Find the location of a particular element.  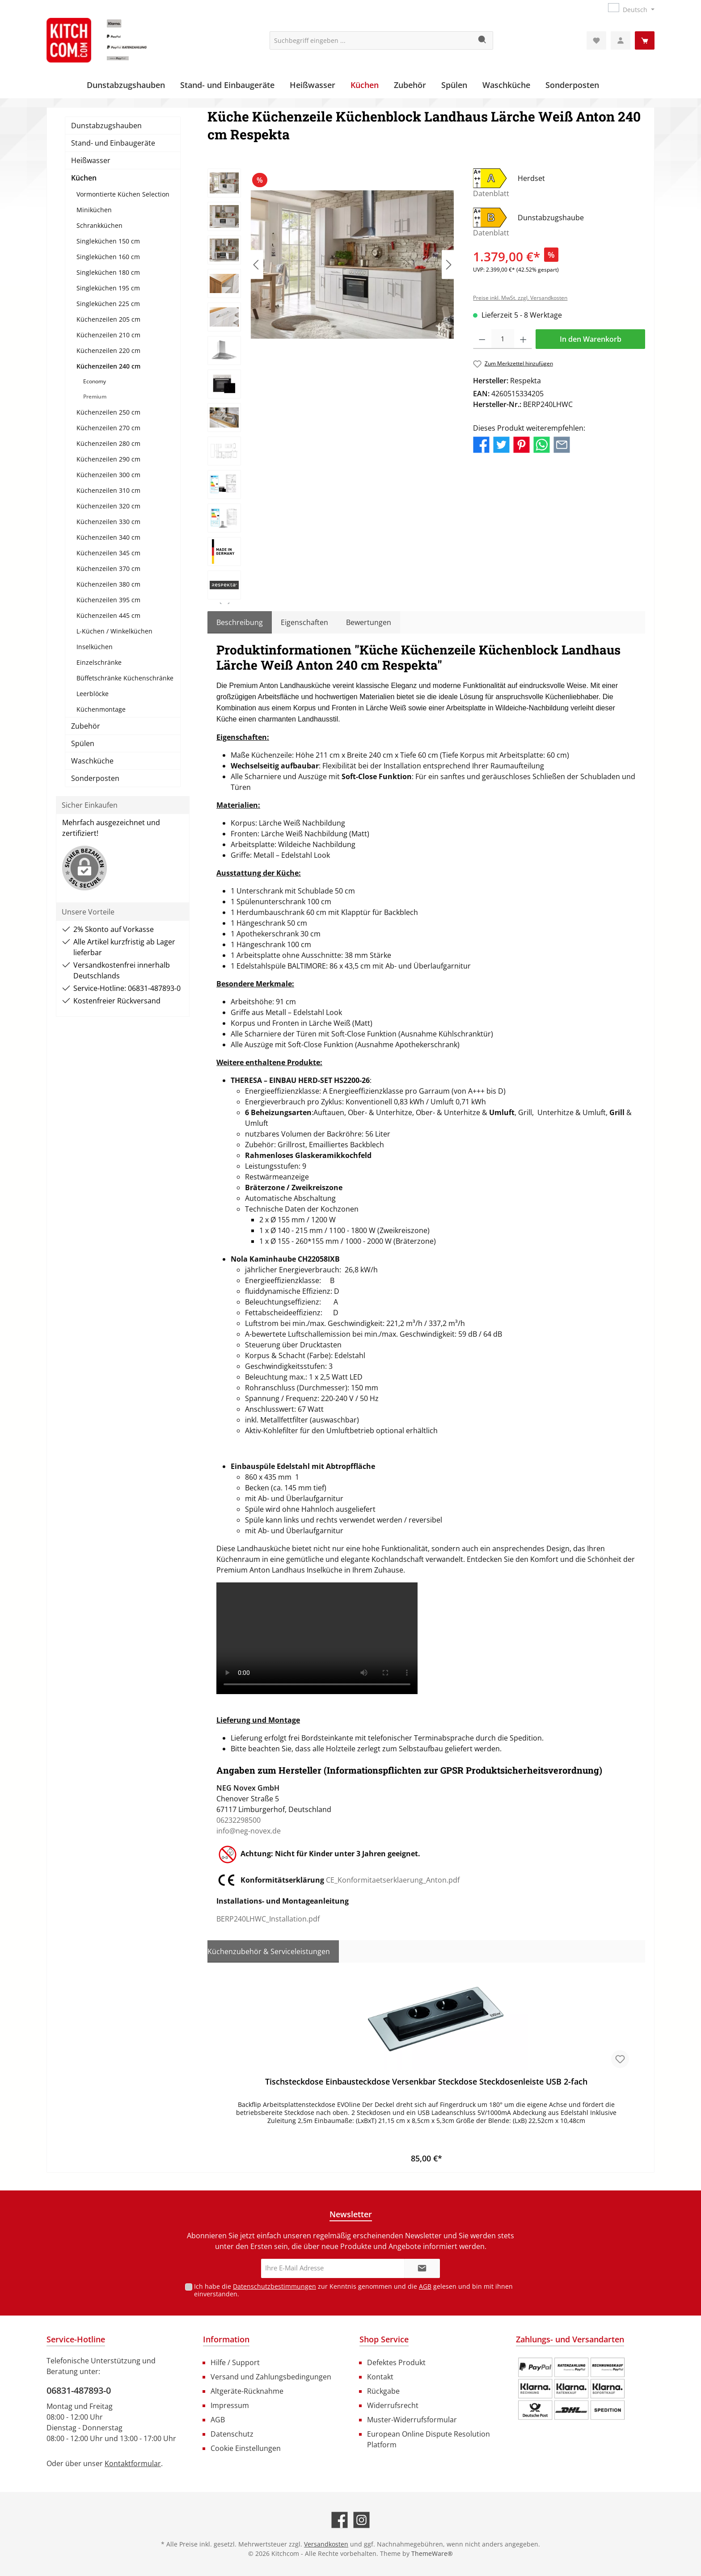

BERP240LHWC_Installation.pdf is located at coordinates (268, 1919).